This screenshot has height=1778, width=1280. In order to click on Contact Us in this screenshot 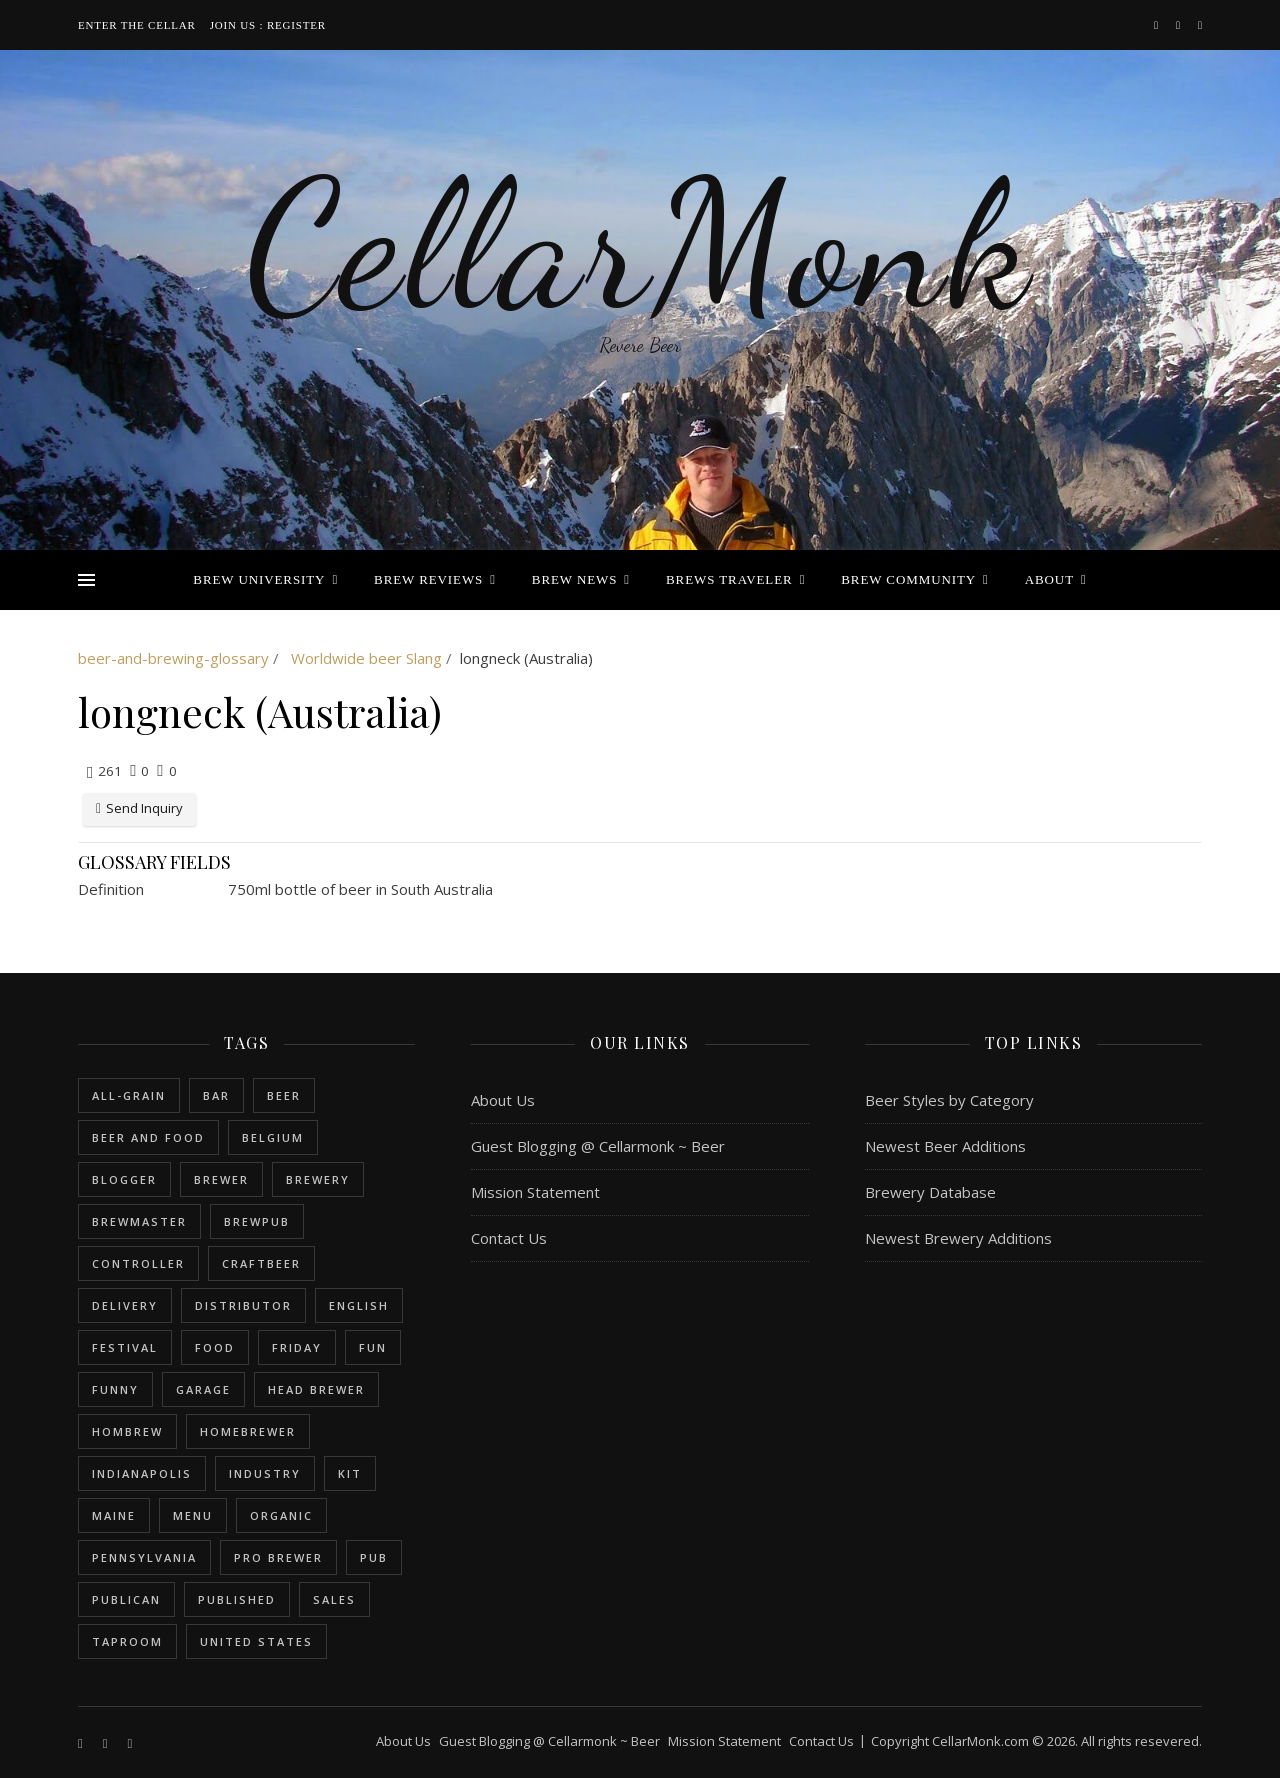, I will do `click(509, 1238)`.